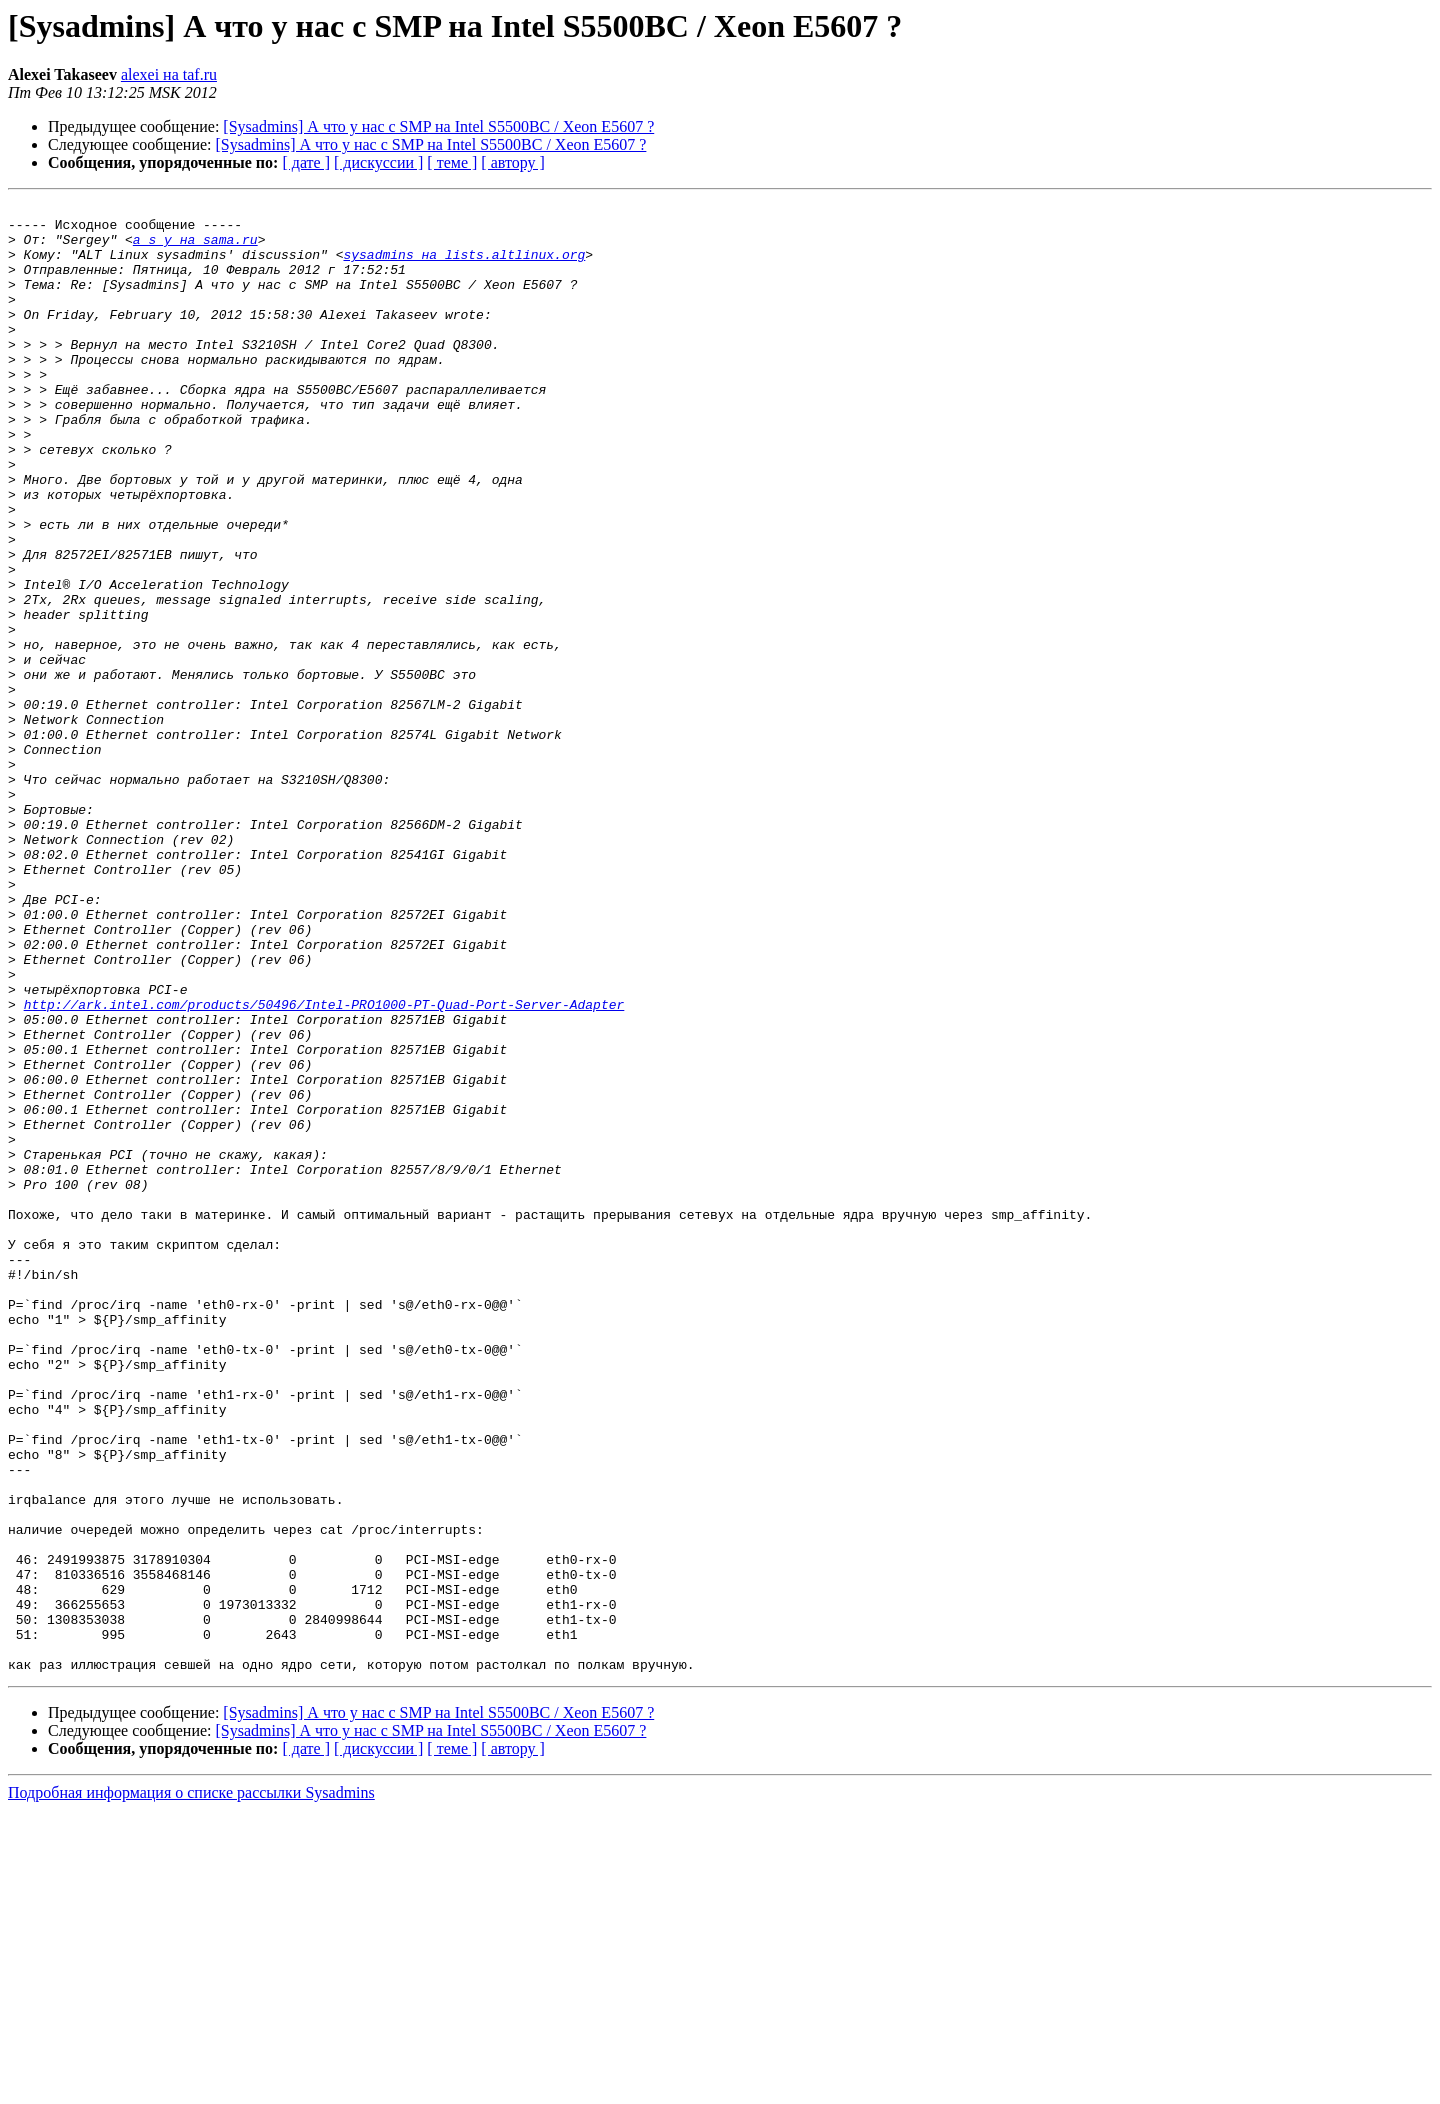 The image size is (1440, 2104). I want to click on [ теме ], so click(452, 162).